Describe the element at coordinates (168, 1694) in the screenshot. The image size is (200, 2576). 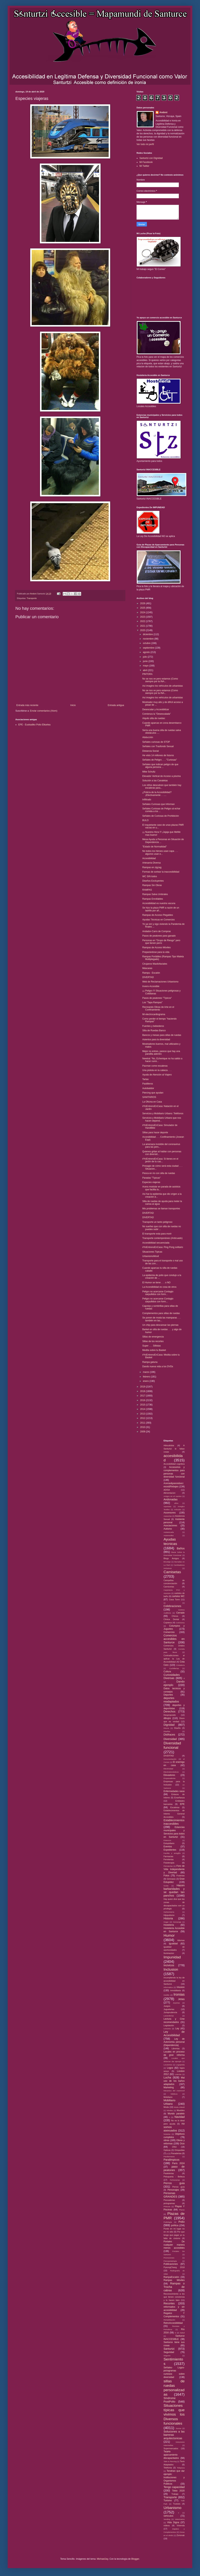
I see `Deportes` at that location.